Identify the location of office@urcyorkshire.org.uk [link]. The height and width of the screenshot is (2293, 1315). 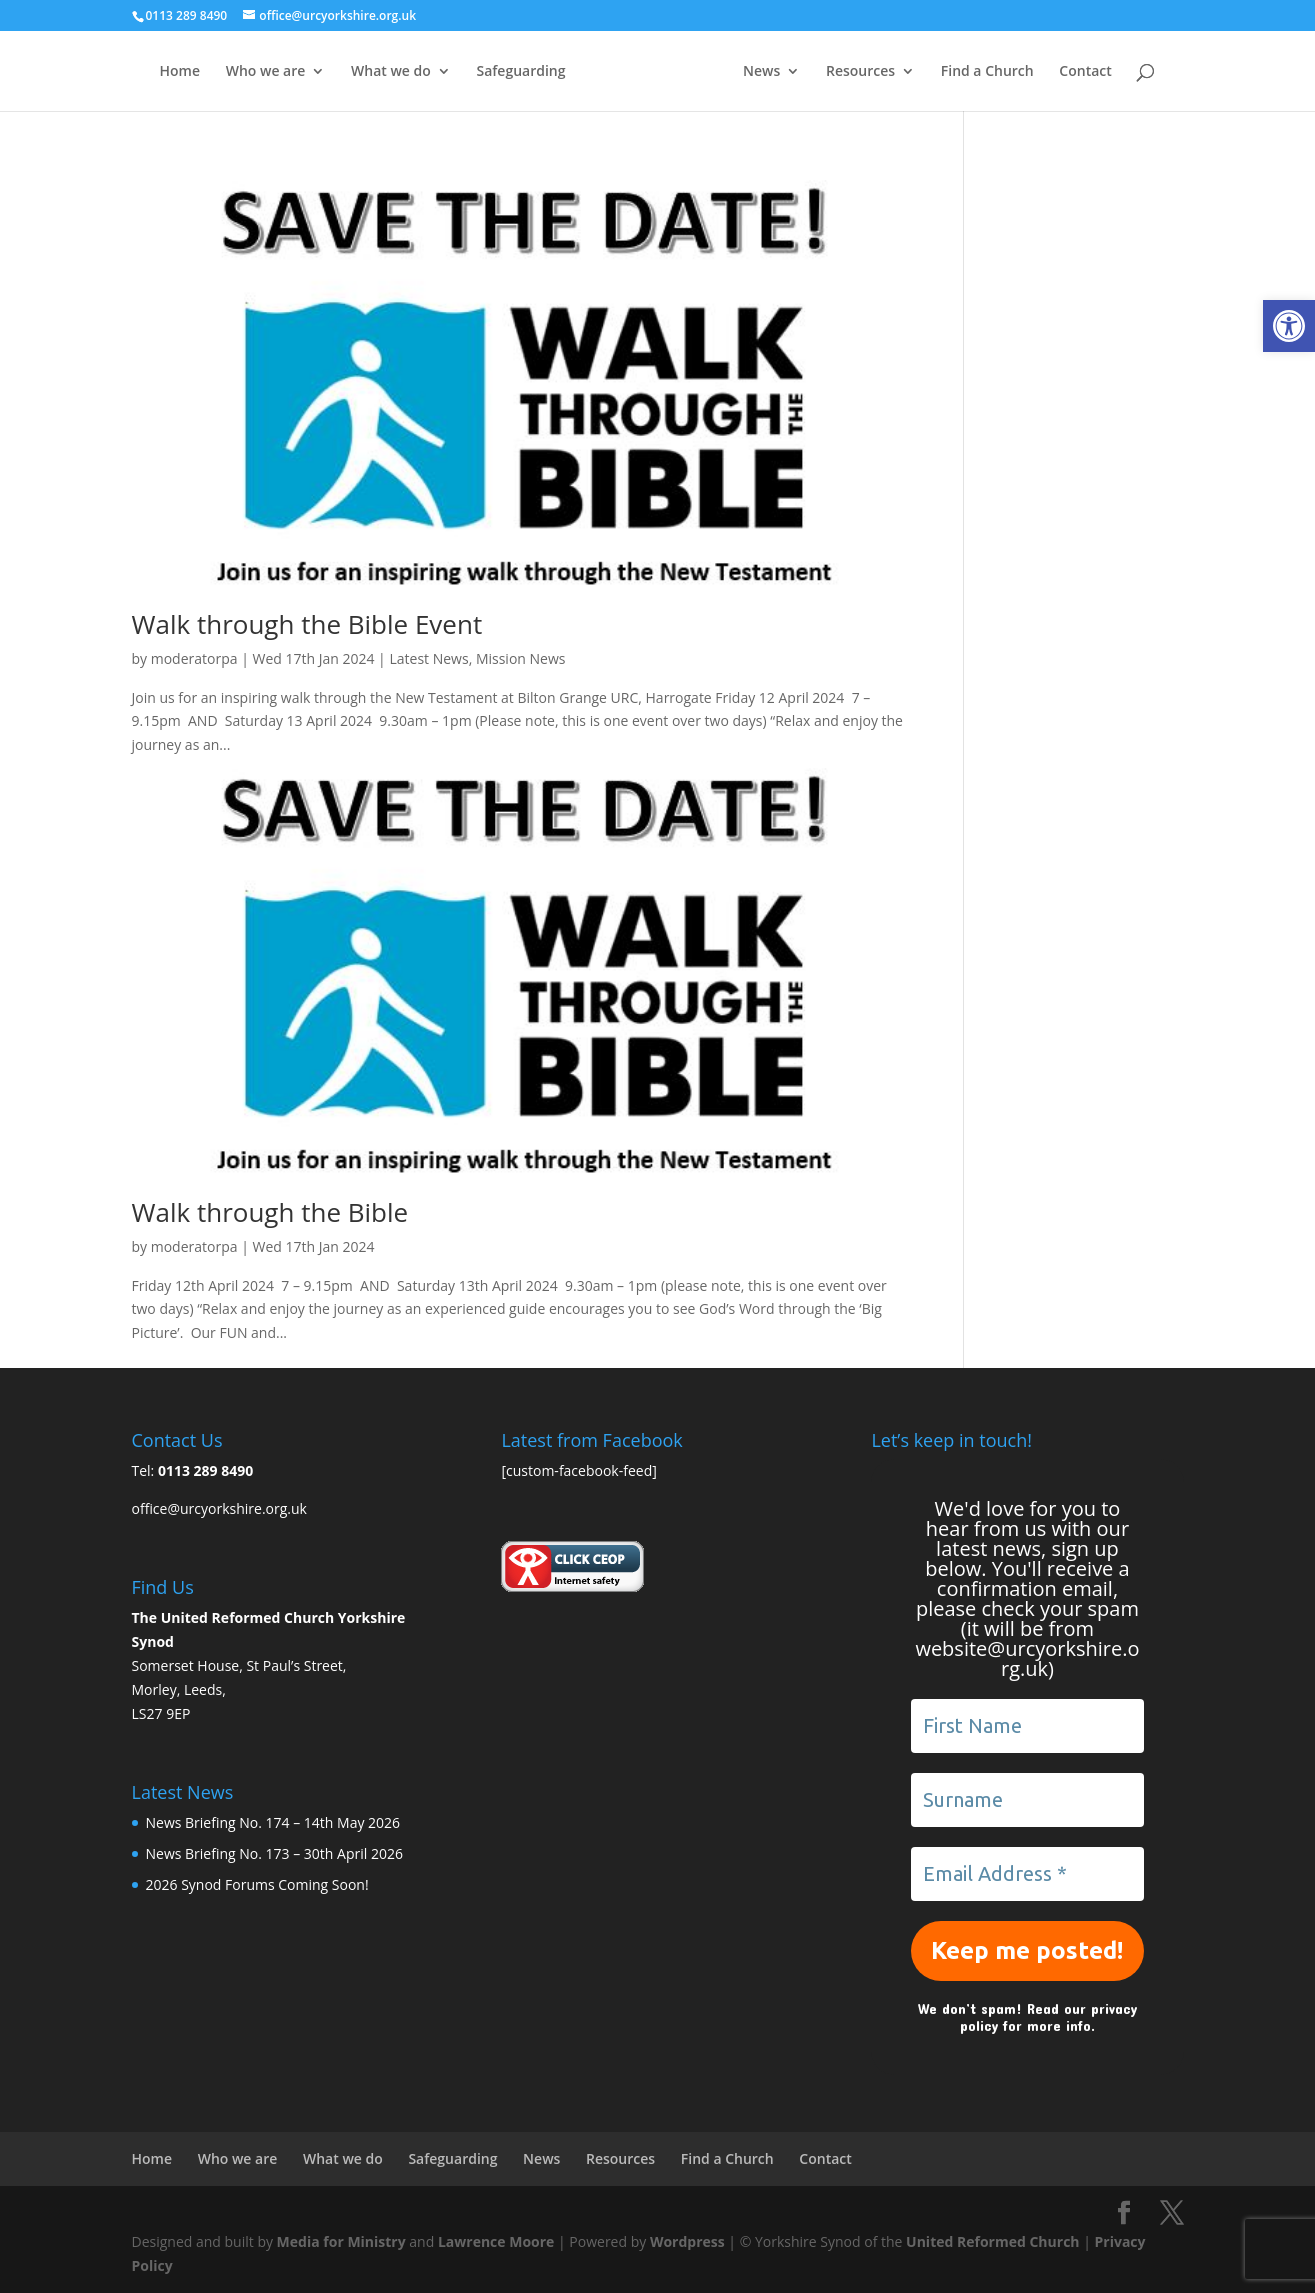
(219, 1508).